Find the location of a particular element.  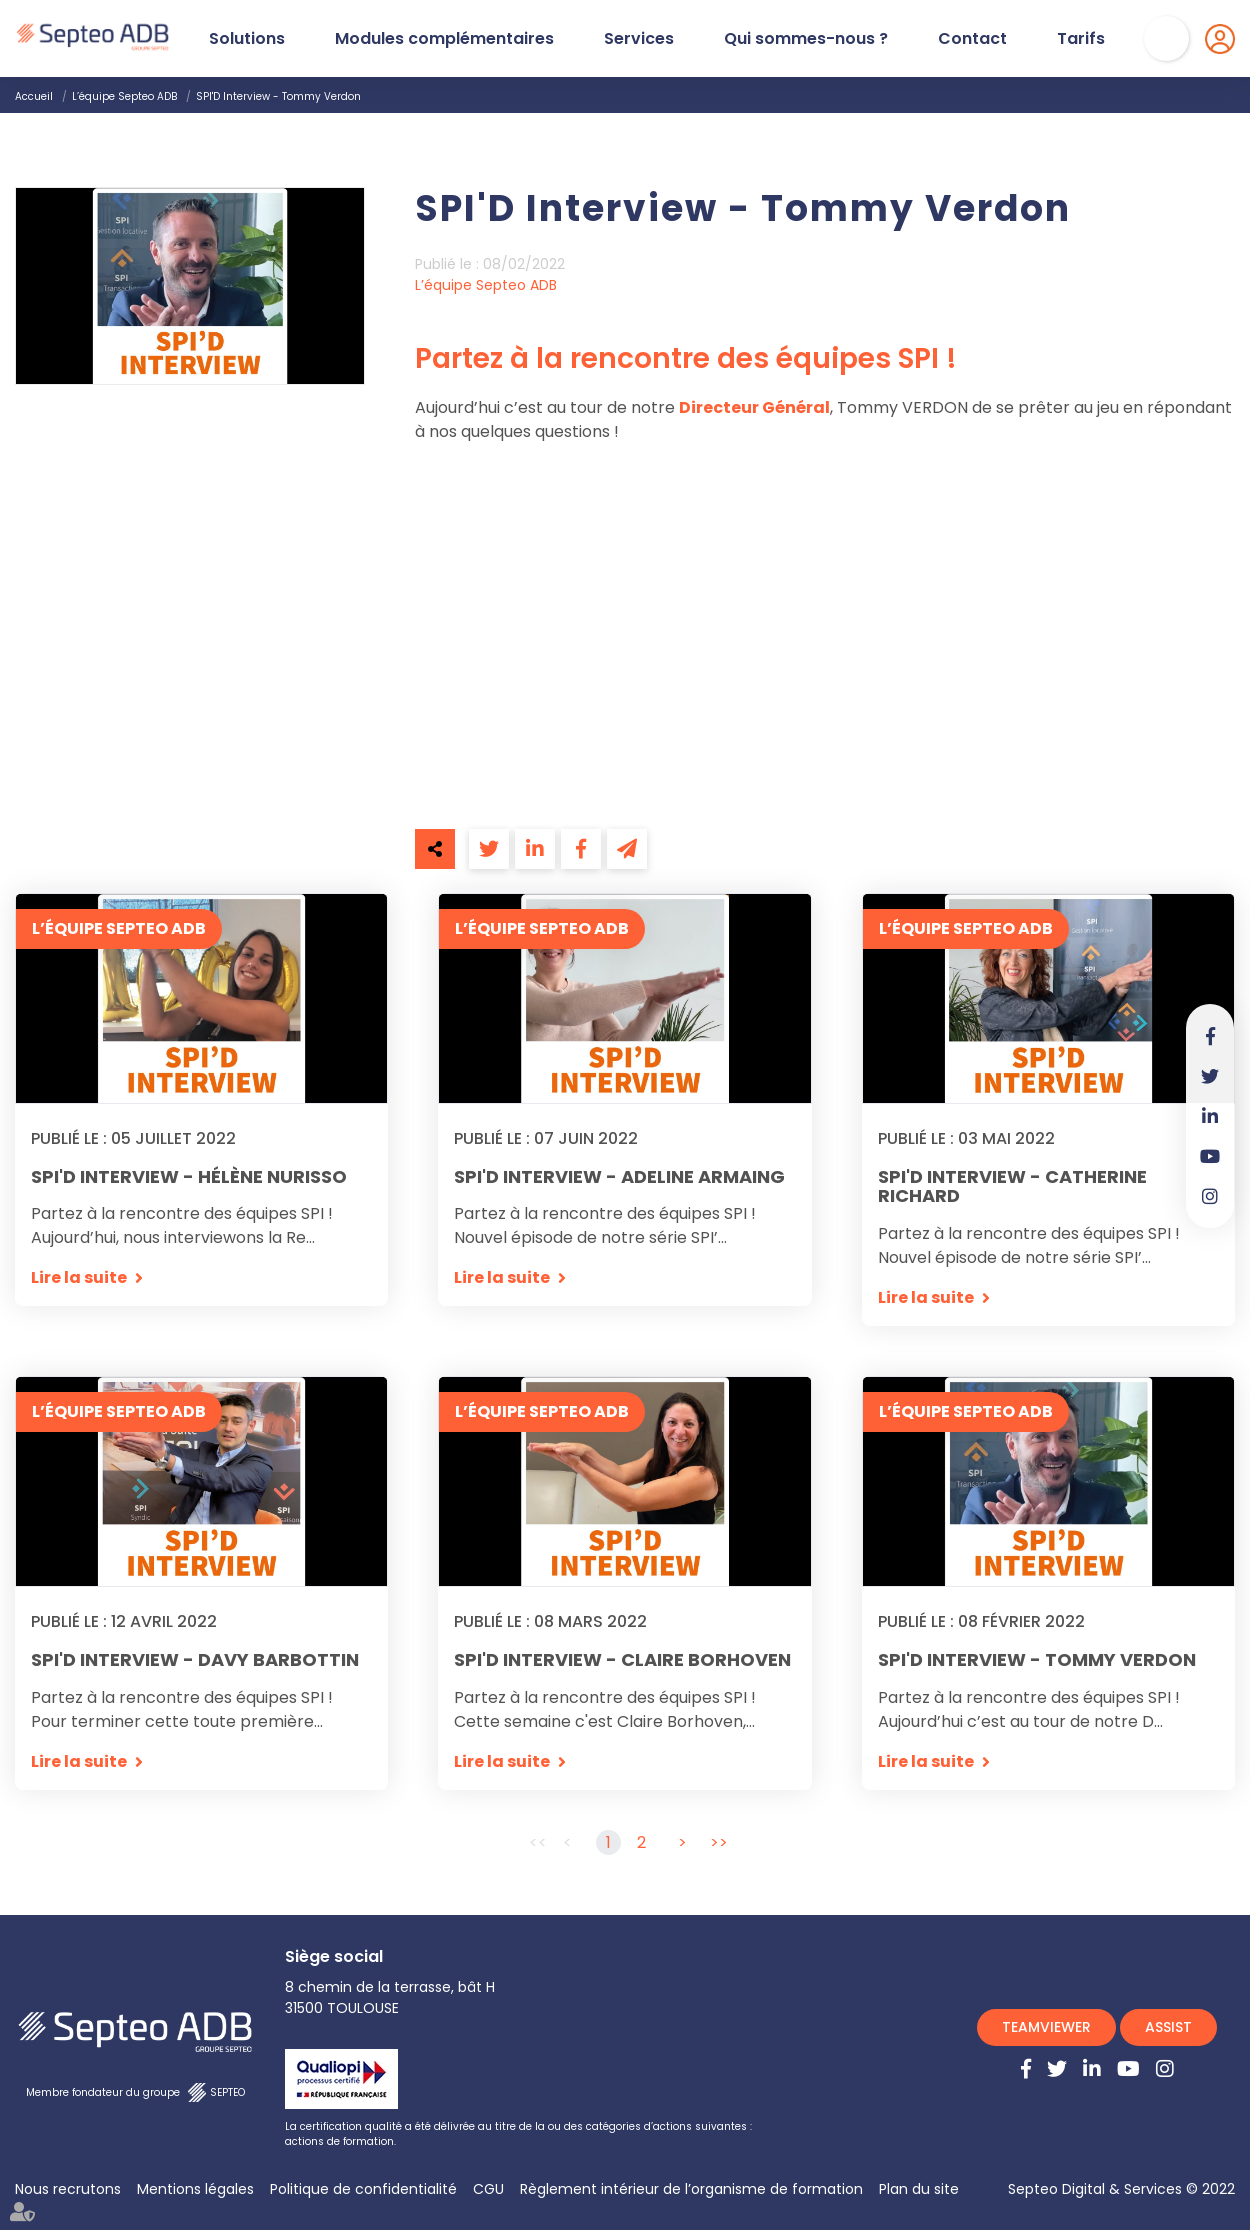

Modules complémentaires is located at coordinates (444, 39).